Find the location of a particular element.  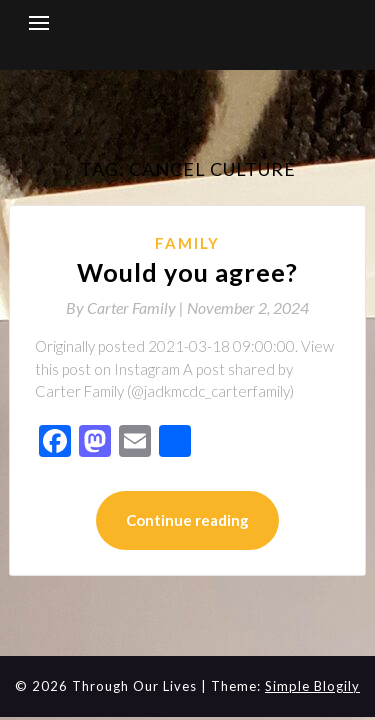

Continue reading is located at coordinates (187, 520).